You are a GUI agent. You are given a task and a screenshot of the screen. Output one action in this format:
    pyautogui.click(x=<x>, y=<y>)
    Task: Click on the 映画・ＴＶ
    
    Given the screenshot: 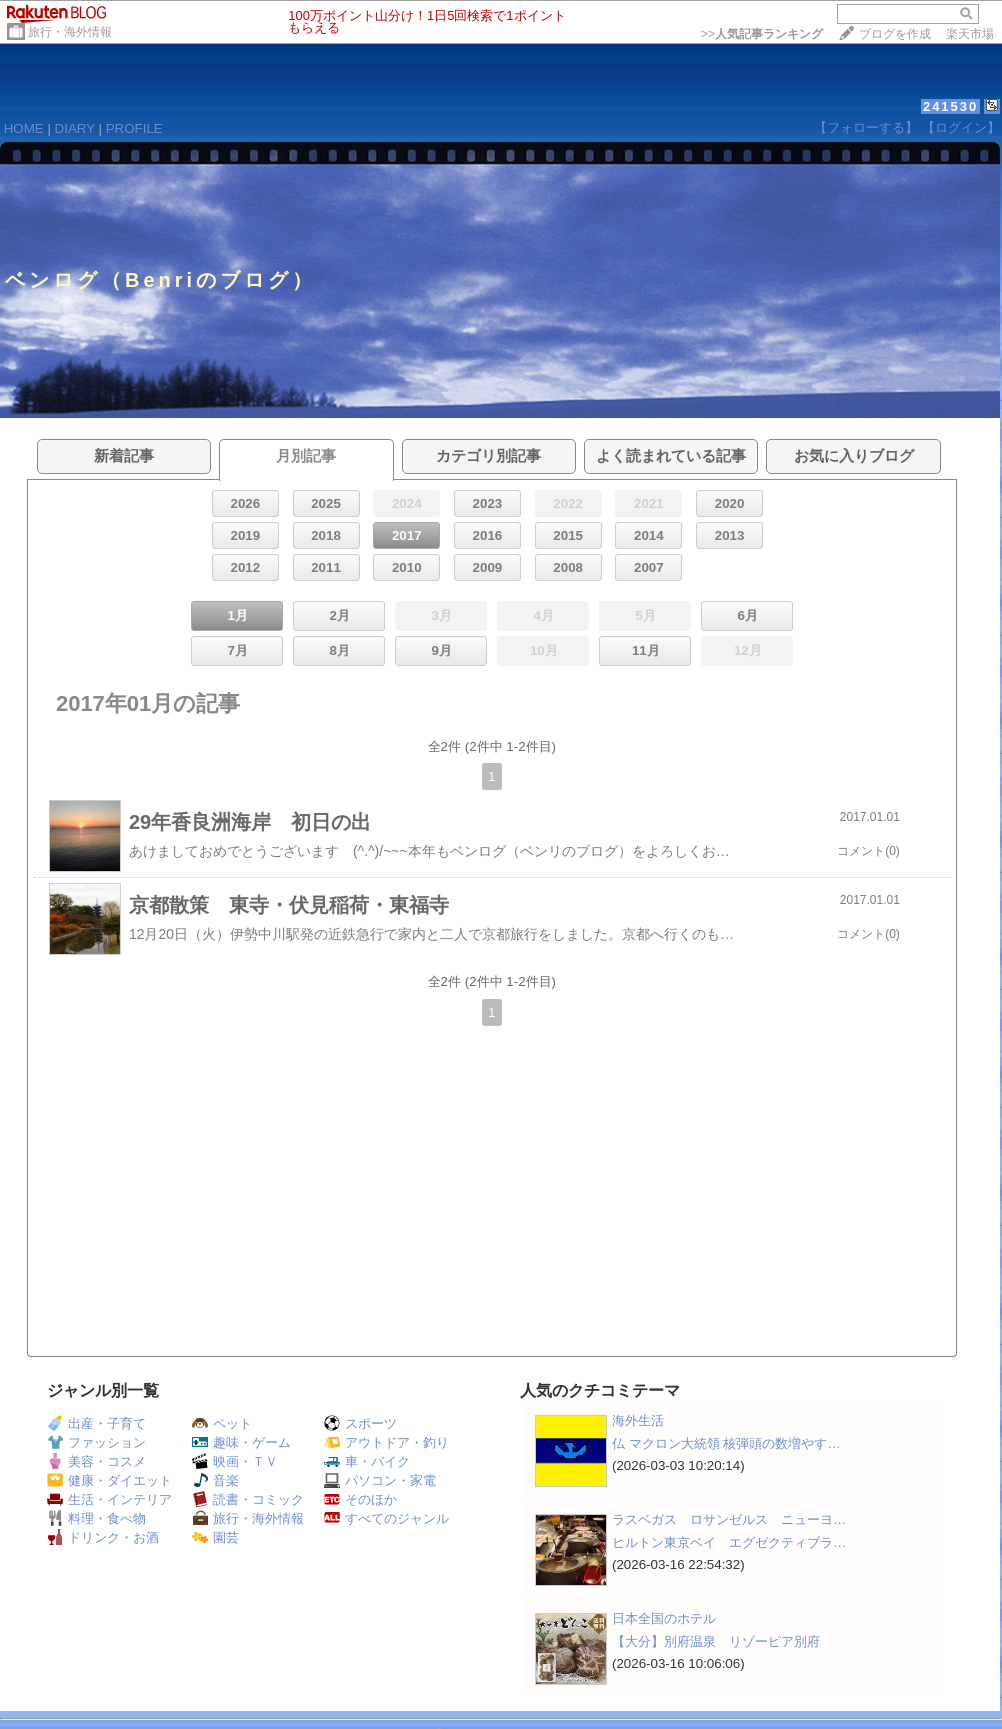 What is the action you would take?
    pyautogui.click(x=235, y=1461)
    